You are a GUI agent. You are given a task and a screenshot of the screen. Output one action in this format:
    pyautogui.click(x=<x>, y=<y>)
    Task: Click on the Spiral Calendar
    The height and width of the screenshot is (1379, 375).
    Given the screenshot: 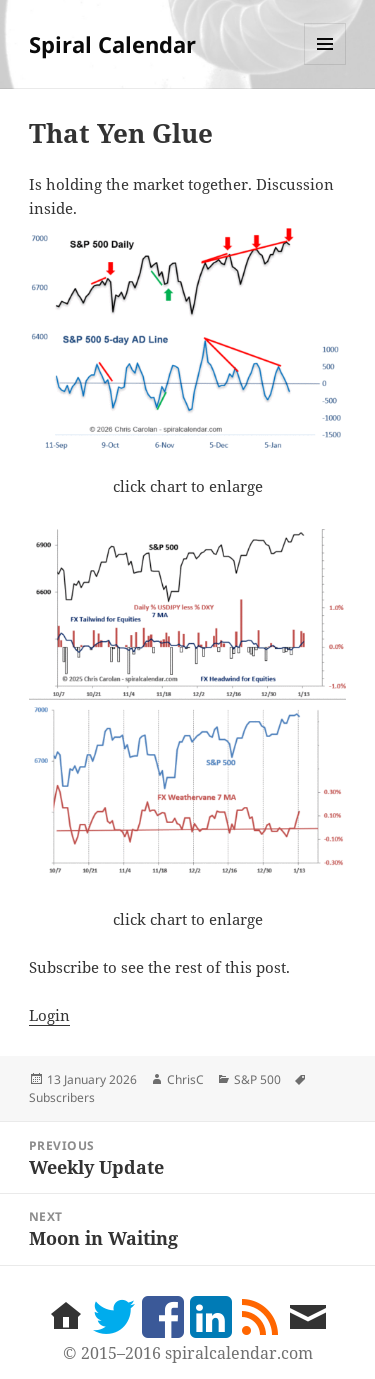 What is the action you would take?
    pyautogui.click(x=112, y=44)
    